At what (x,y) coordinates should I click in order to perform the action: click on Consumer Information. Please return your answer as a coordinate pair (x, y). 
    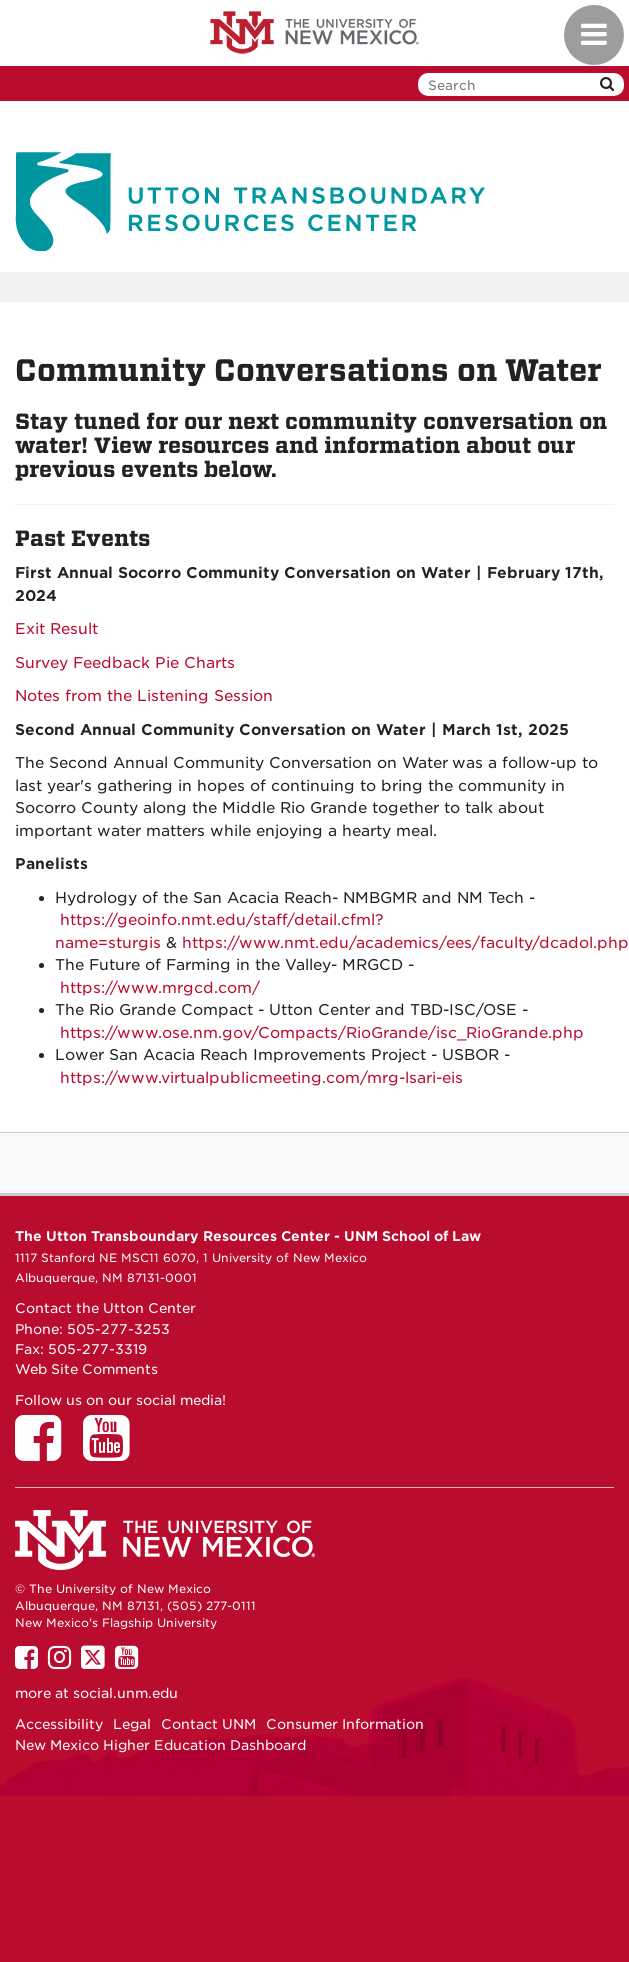
    Looking at the image, I should click on (345, 1724).